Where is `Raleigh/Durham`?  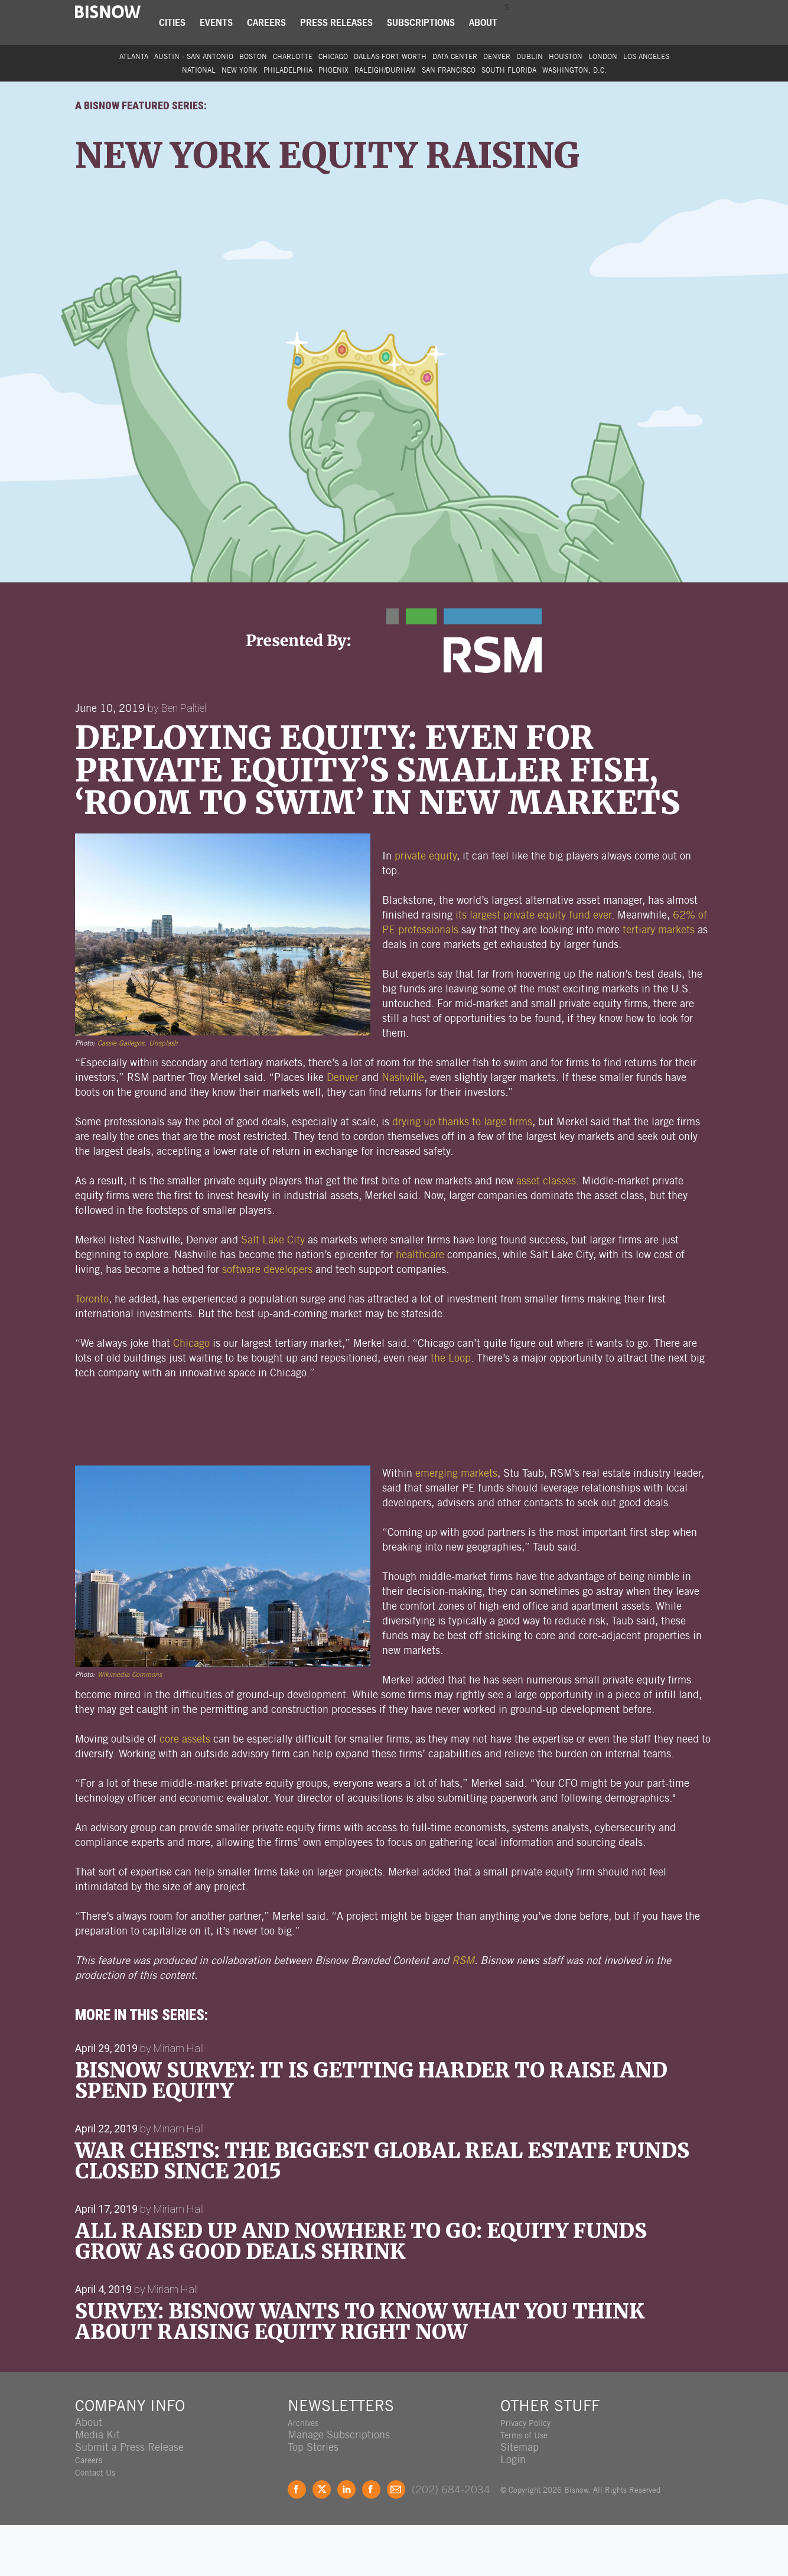 Raleigh/Durham is located at coordinates (385, 70).